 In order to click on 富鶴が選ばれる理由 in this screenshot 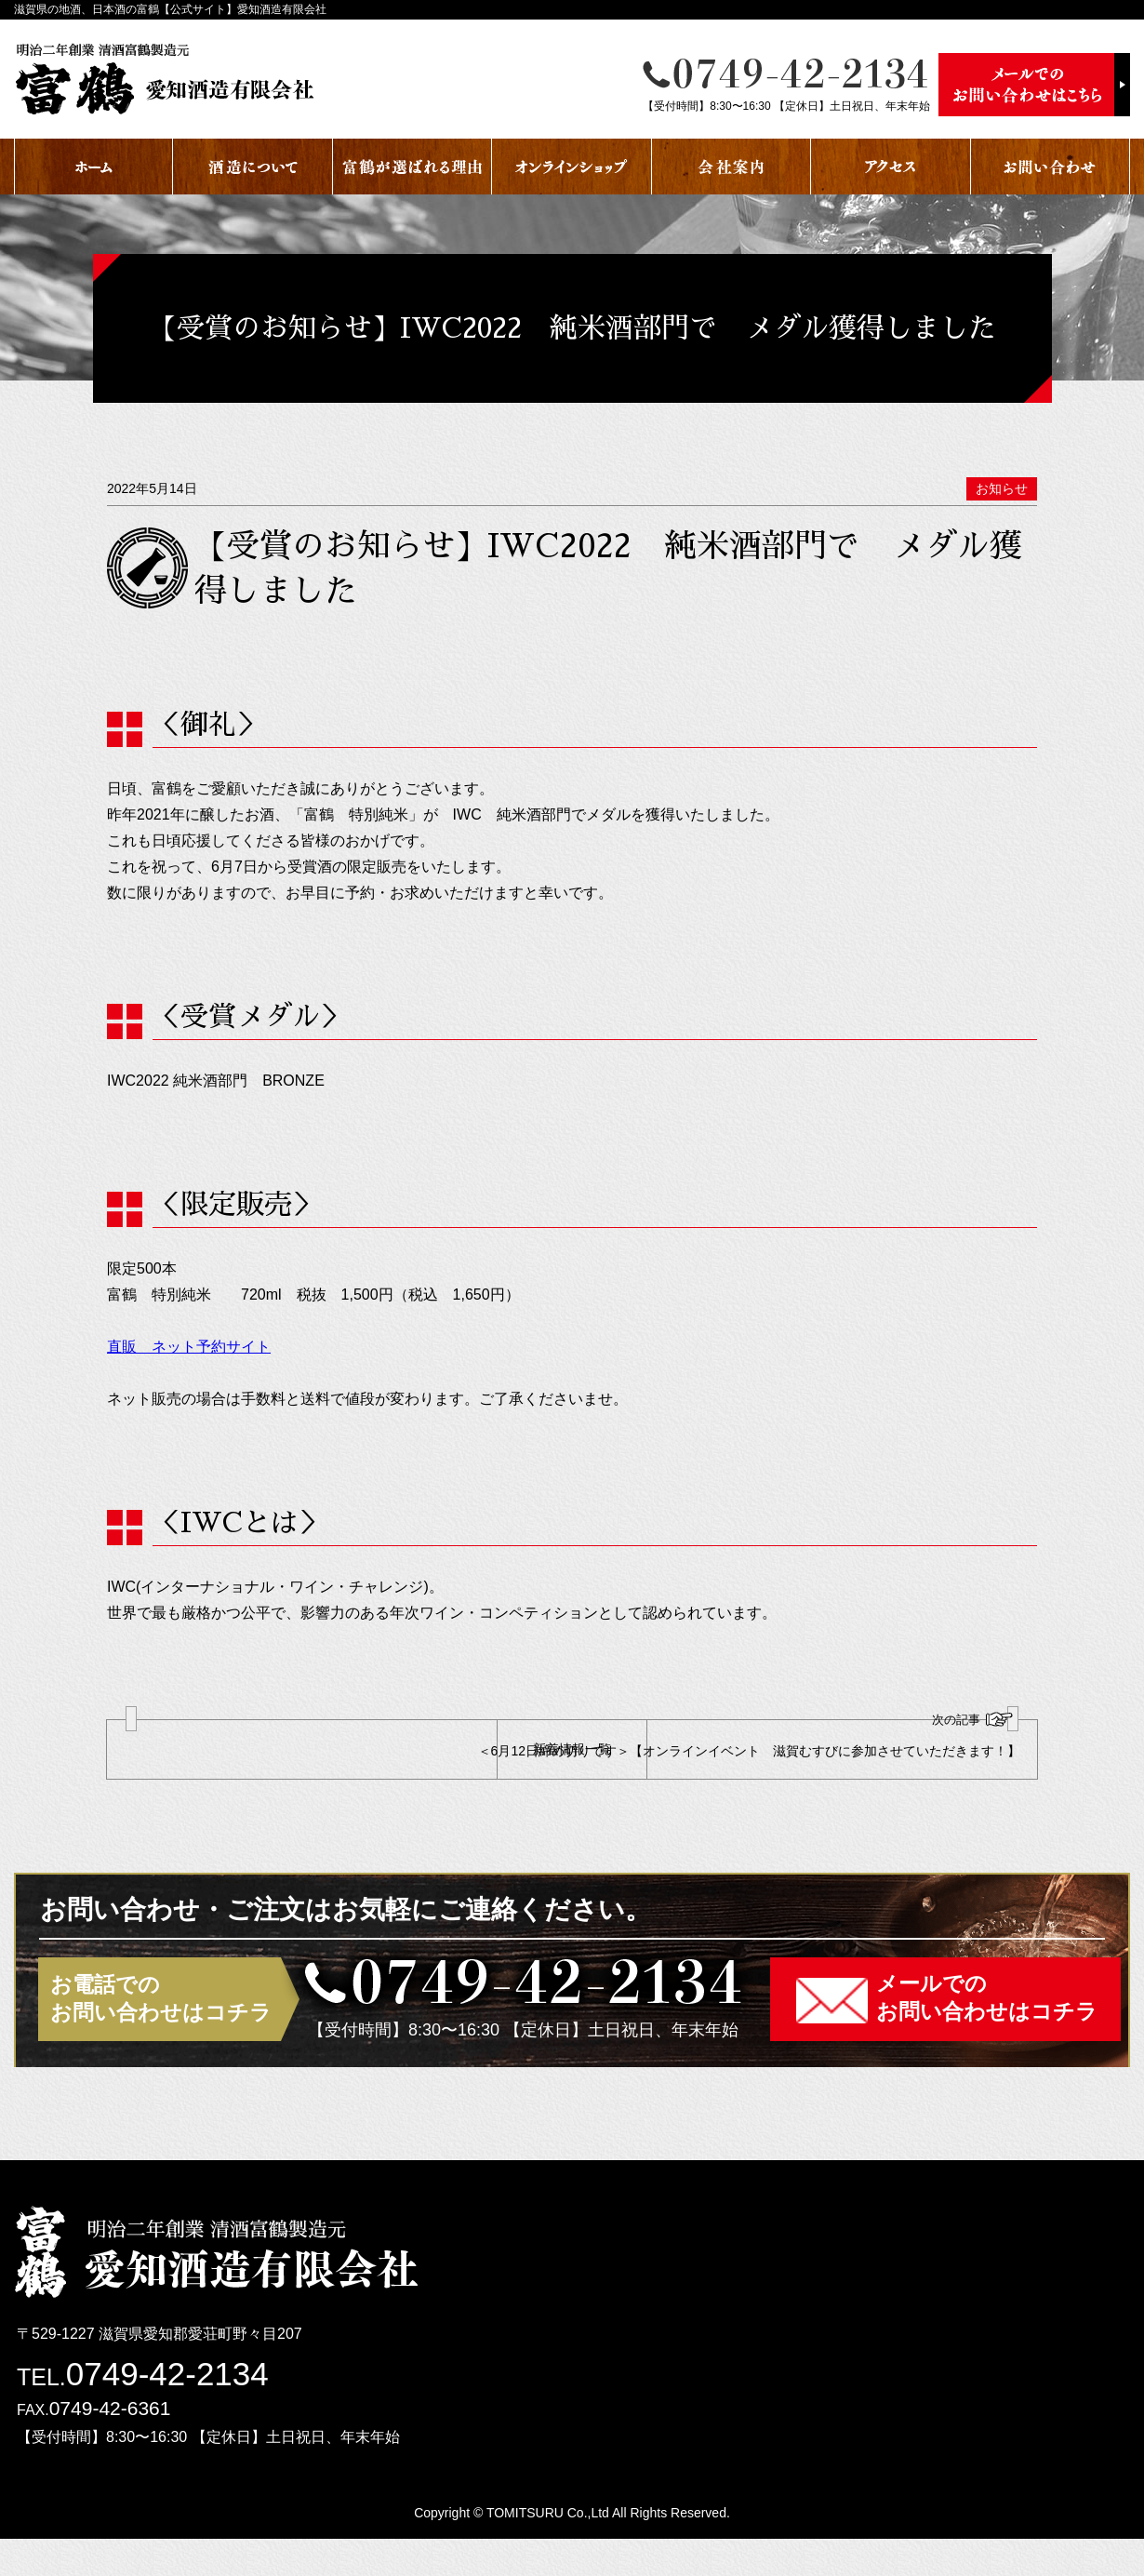, I will do `click(412, 166)`.